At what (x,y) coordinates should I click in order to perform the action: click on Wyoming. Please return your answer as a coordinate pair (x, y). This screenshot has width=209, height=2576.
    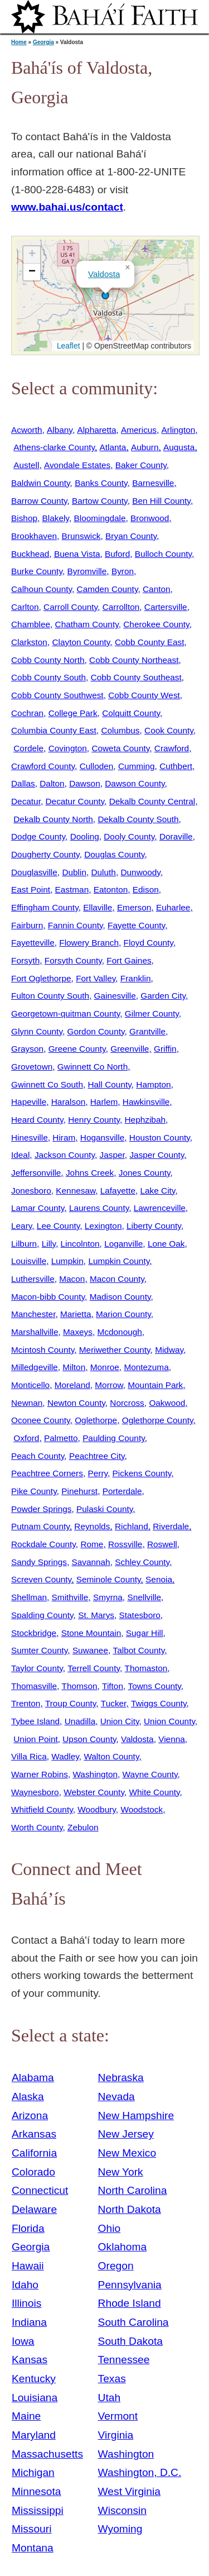
    Looking at the image, I should click on (120, 2529).